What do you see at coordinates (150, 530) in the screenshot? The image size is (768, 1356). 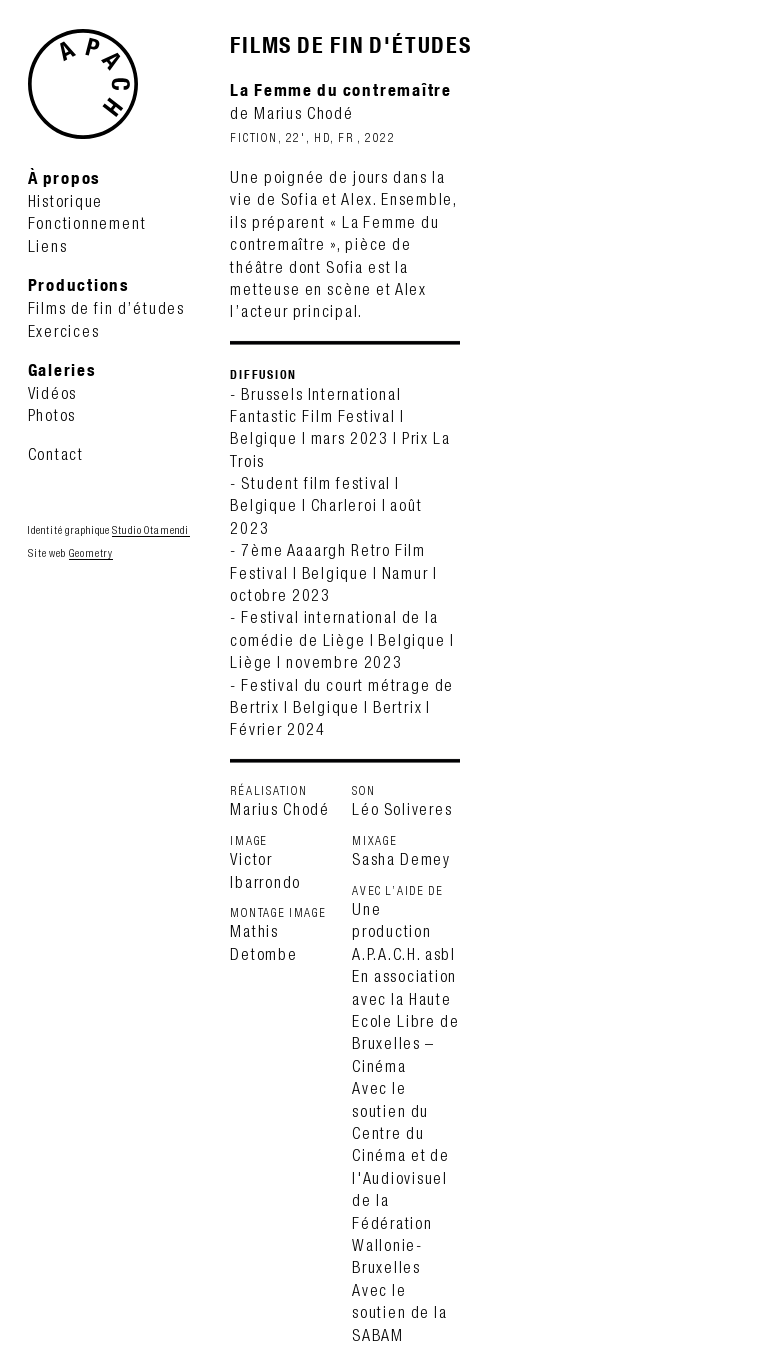 I see `Studio Otamendi` at bounding box center [150, 530].